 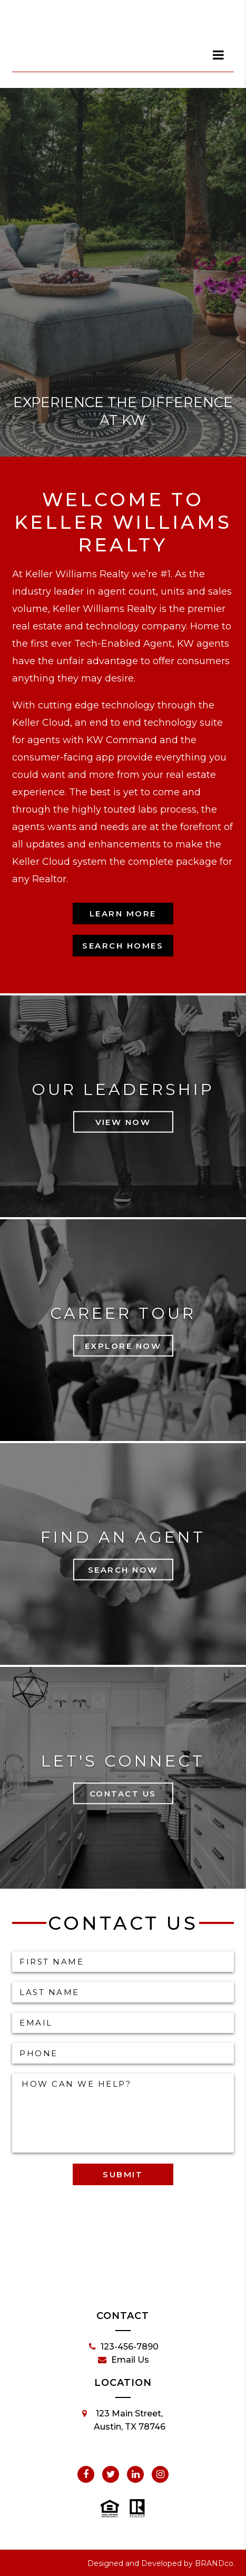 What do you see at coordinates (122, 946) in the screenshot?
I see `Search Homes` at bounding box center [122, 946].